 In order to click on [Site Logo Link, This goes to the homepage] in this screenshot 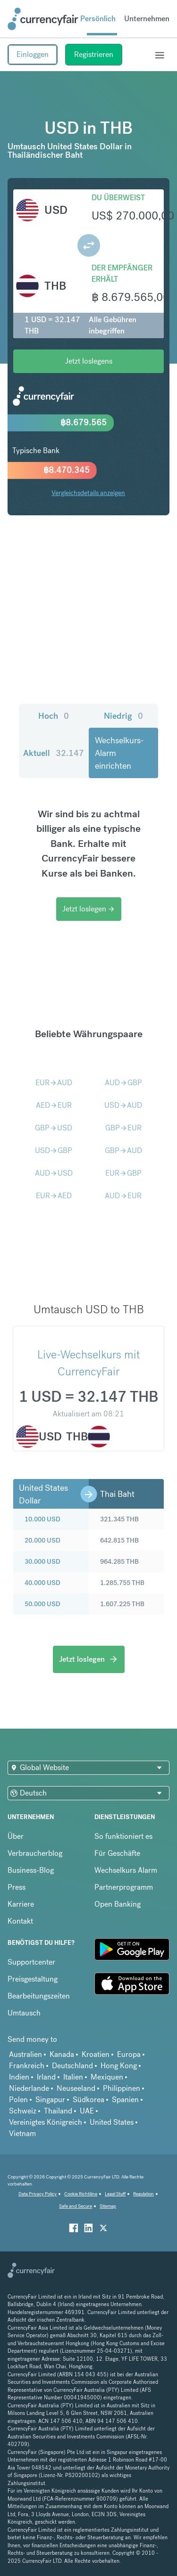, I will do `click(43, 19)`.